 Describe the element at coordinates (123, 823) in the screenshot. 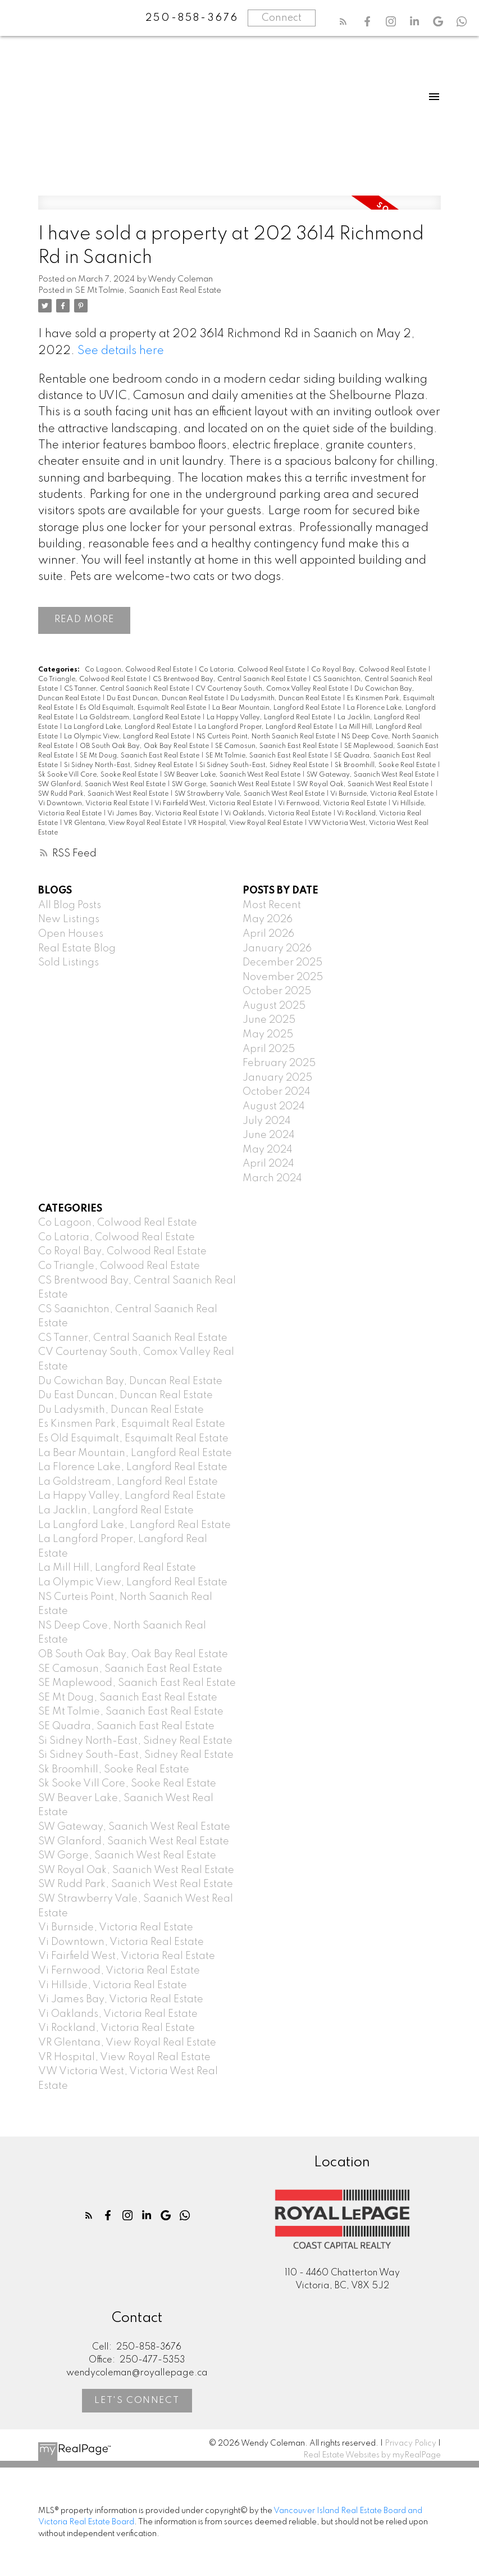

I see `VR Glentana, View Royal Real Estate` at that location.